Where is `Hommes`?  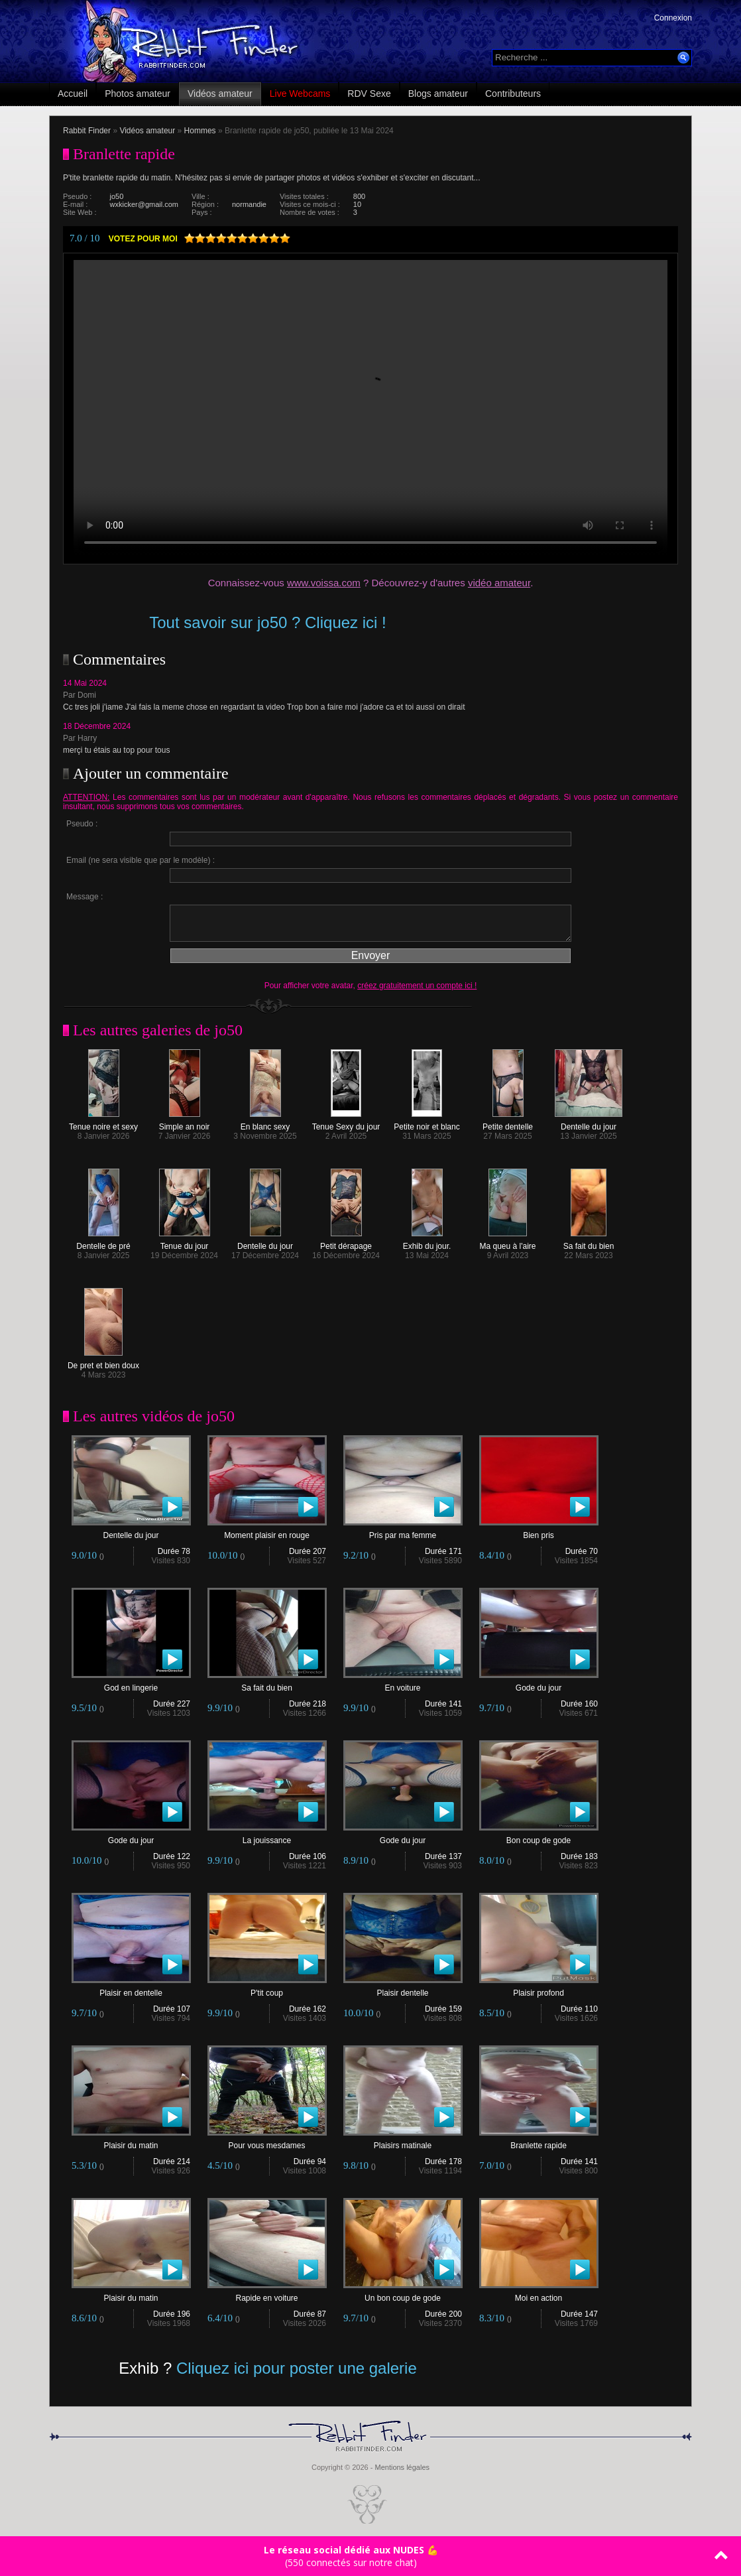 Hommes is located at coordinates (200, 130).